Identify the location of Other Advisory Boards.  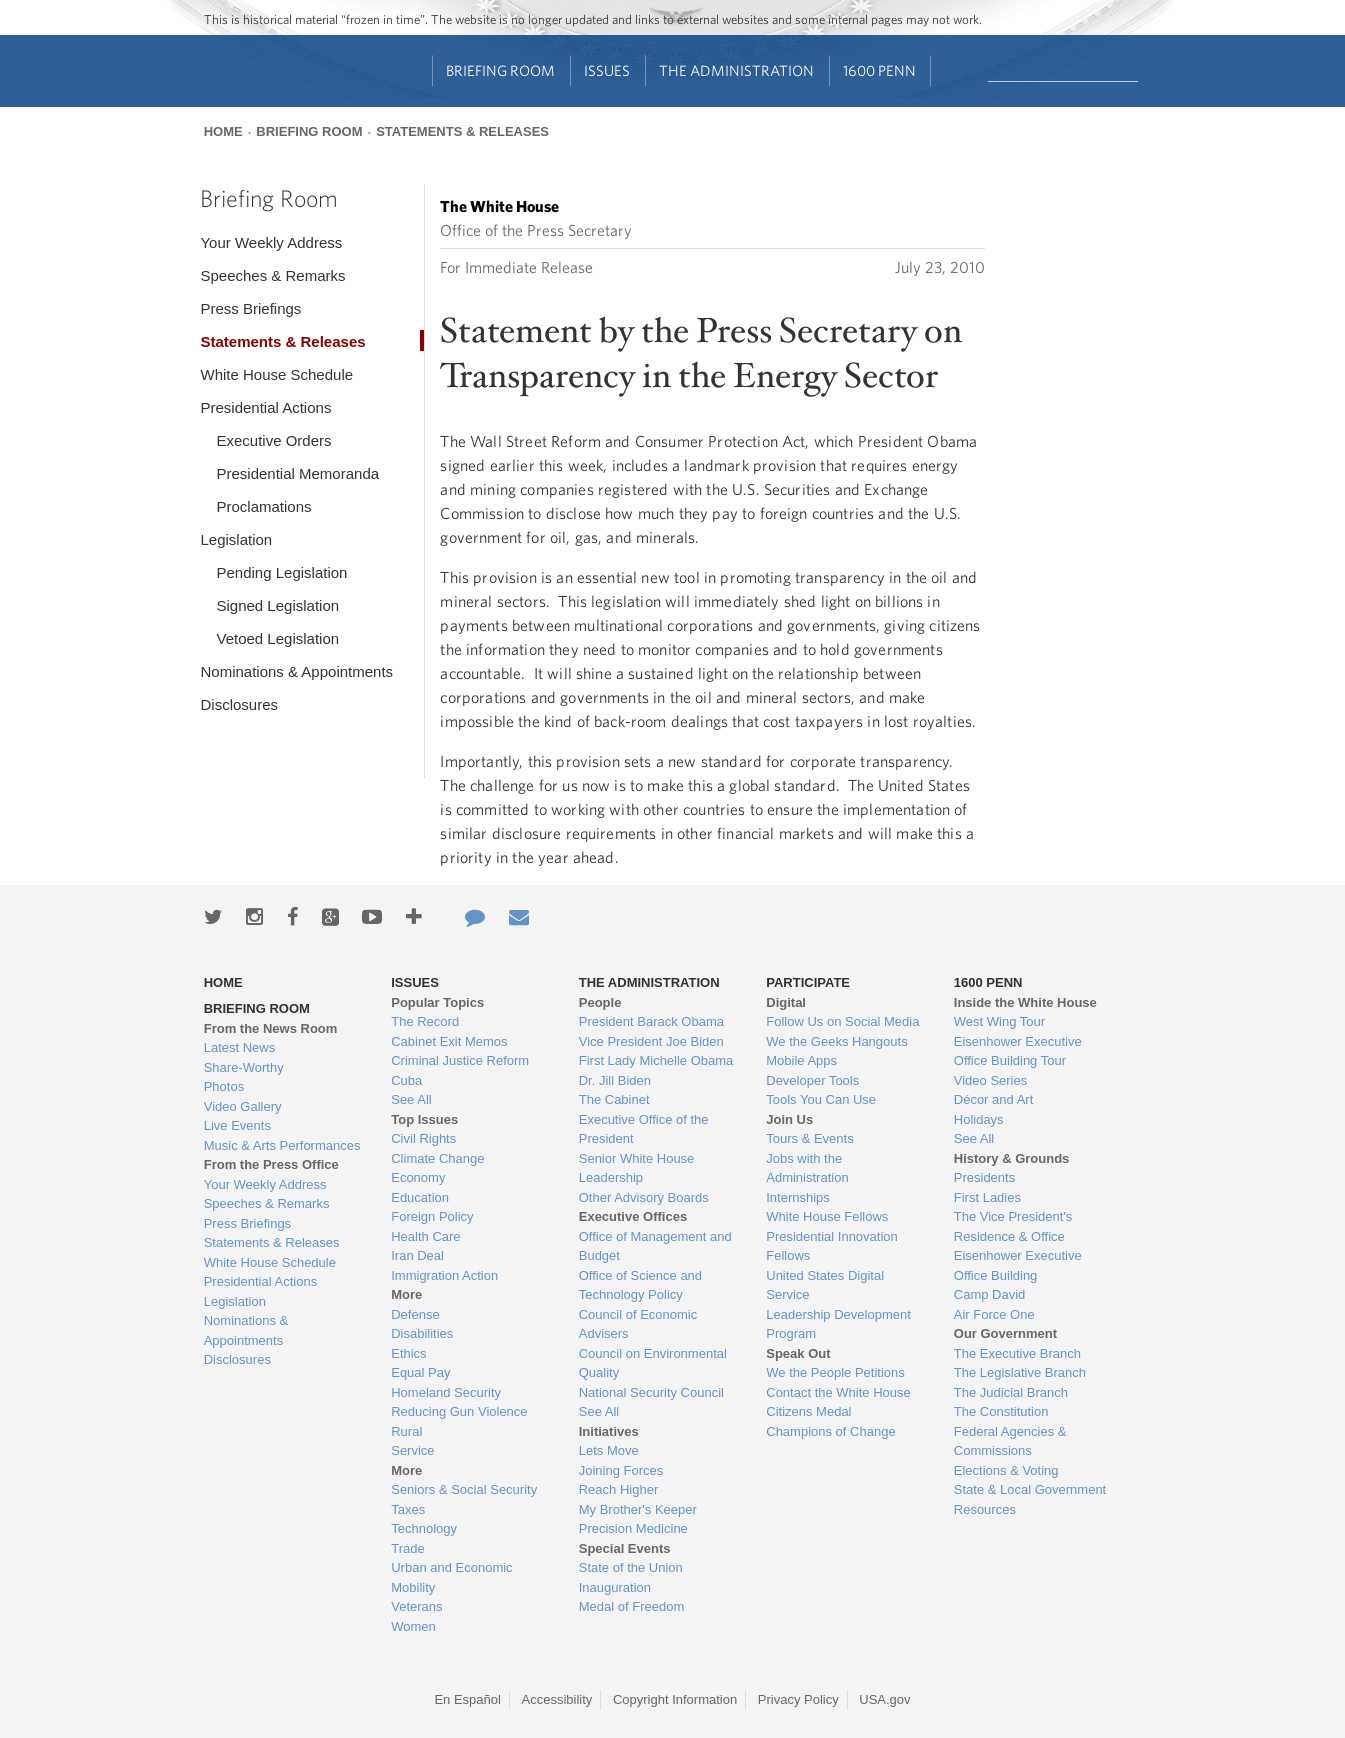
(644, 1197).